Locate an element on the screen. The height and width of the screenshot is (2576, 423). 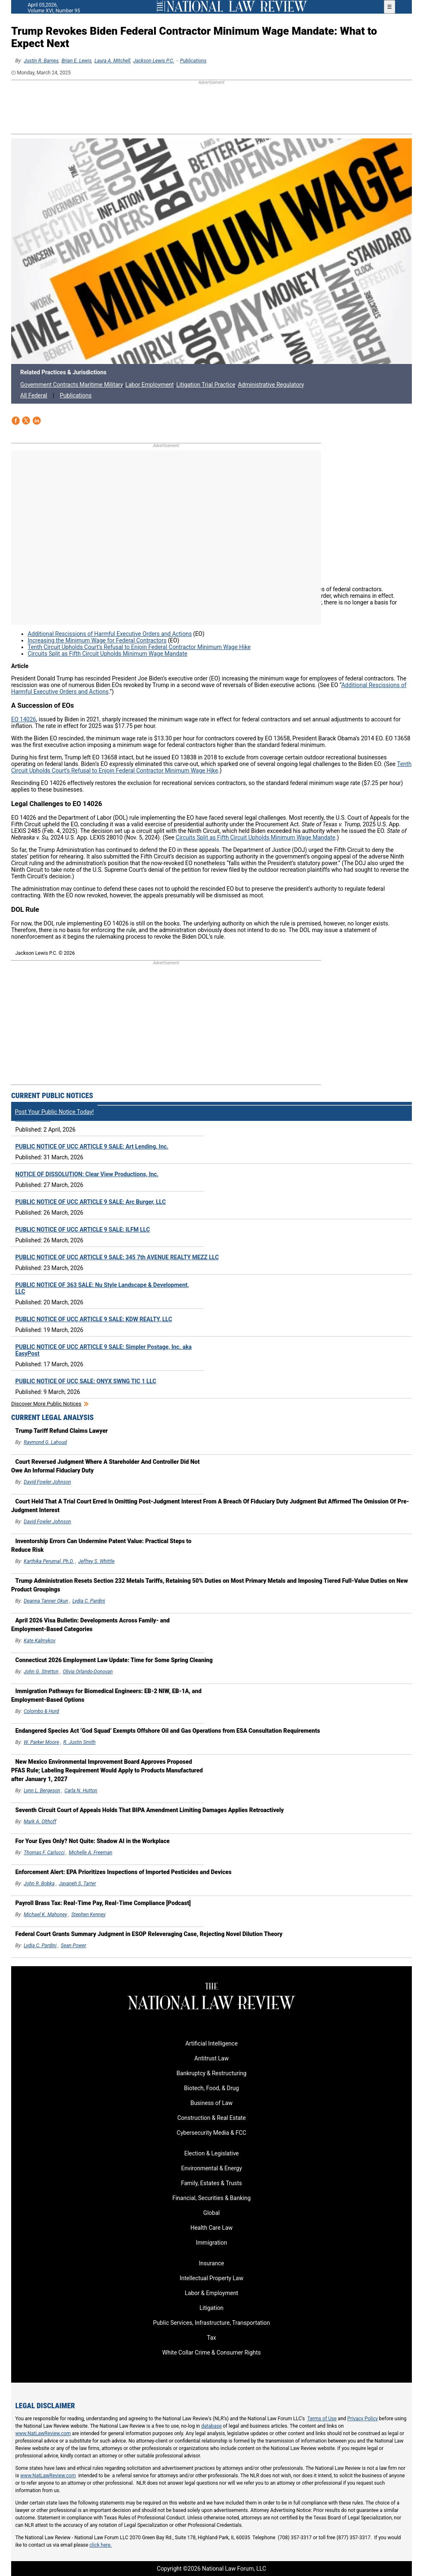
Terms of Use is located at coordinates (322, 2418).